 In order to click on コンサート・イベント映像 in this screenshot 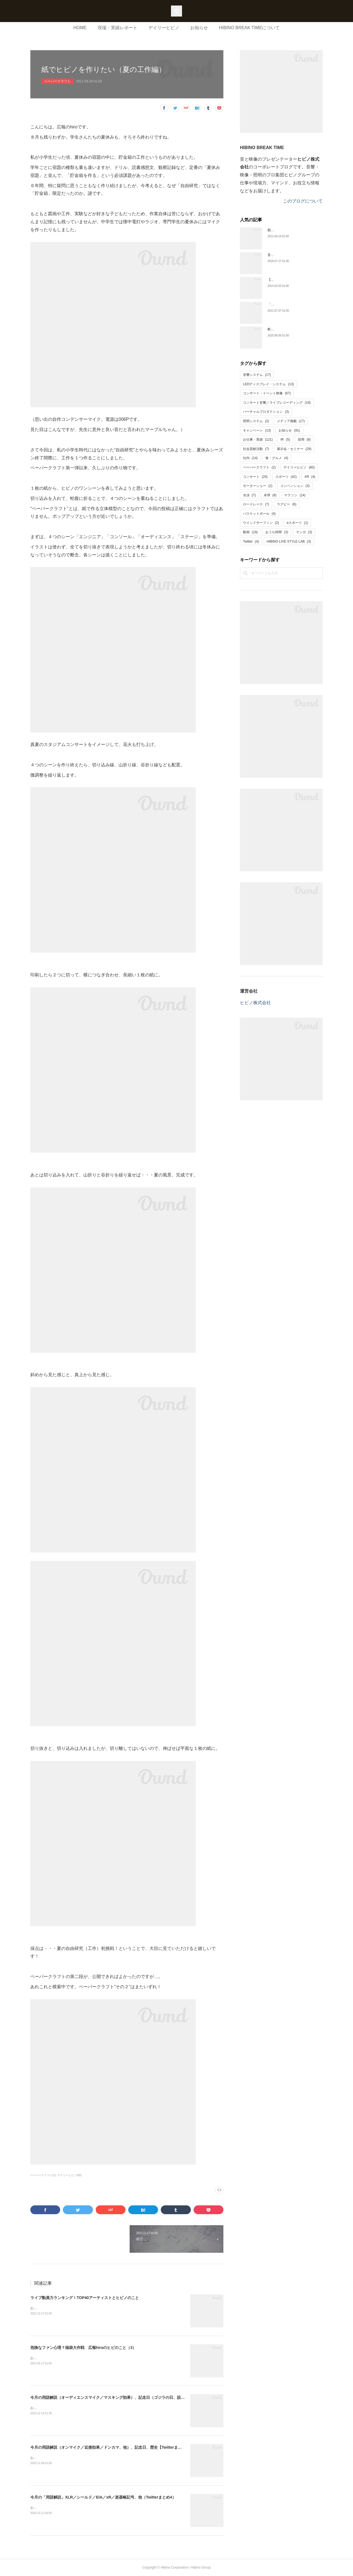, I will do `click(267, 393)`.